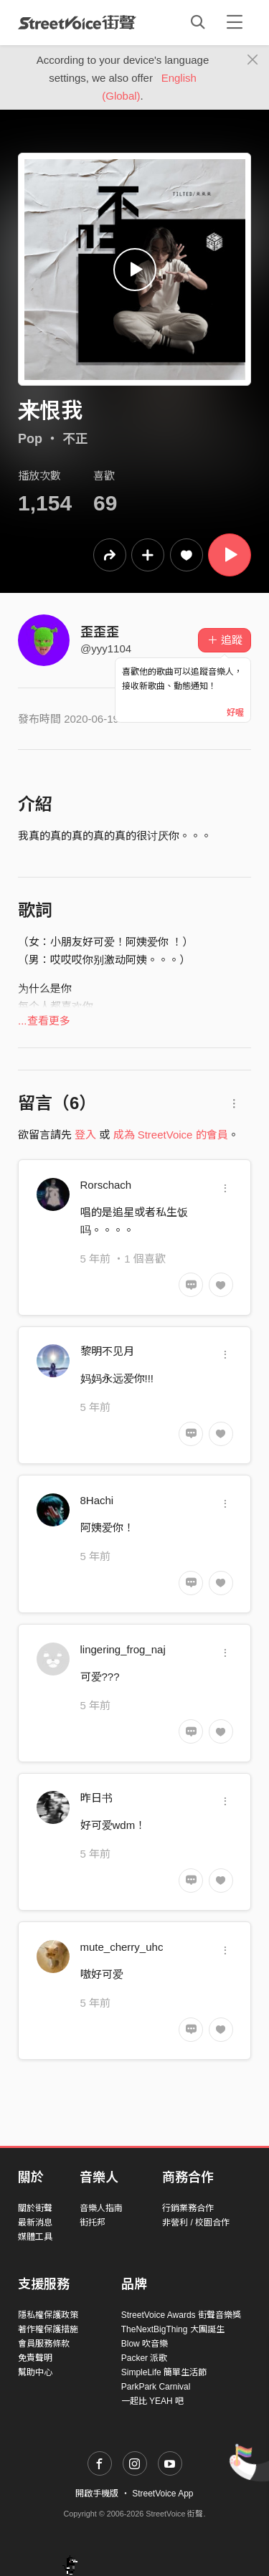 The width and height of the screenshot is (269, 2576). Describe the element at coordinates (35, 2358) in the screenshot. I see `免責聲明` at that location.